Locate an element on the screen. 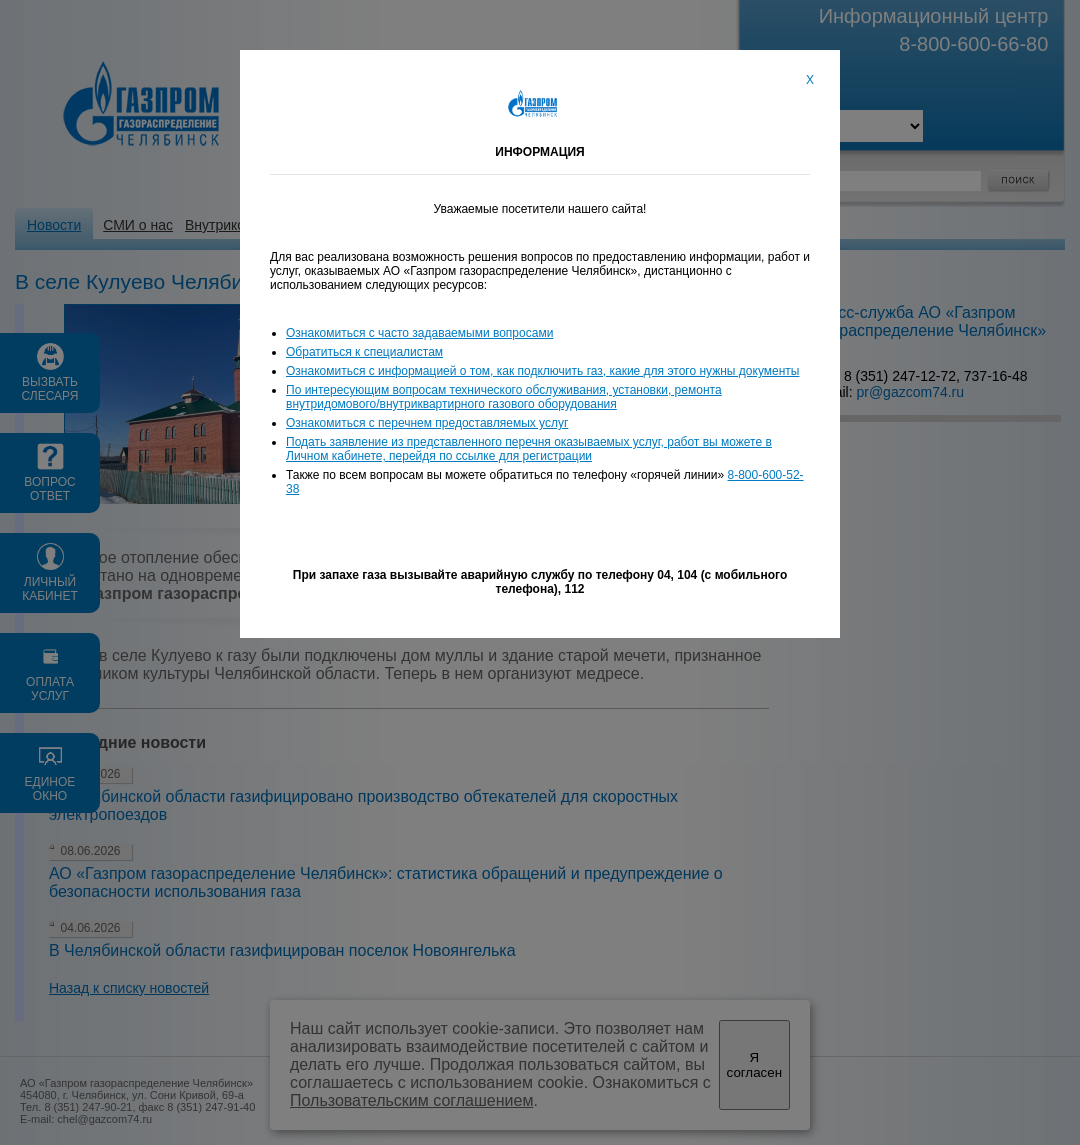  Ознакомиться с перечнем предоставляемых услуг is located at coordinates (427, 423).